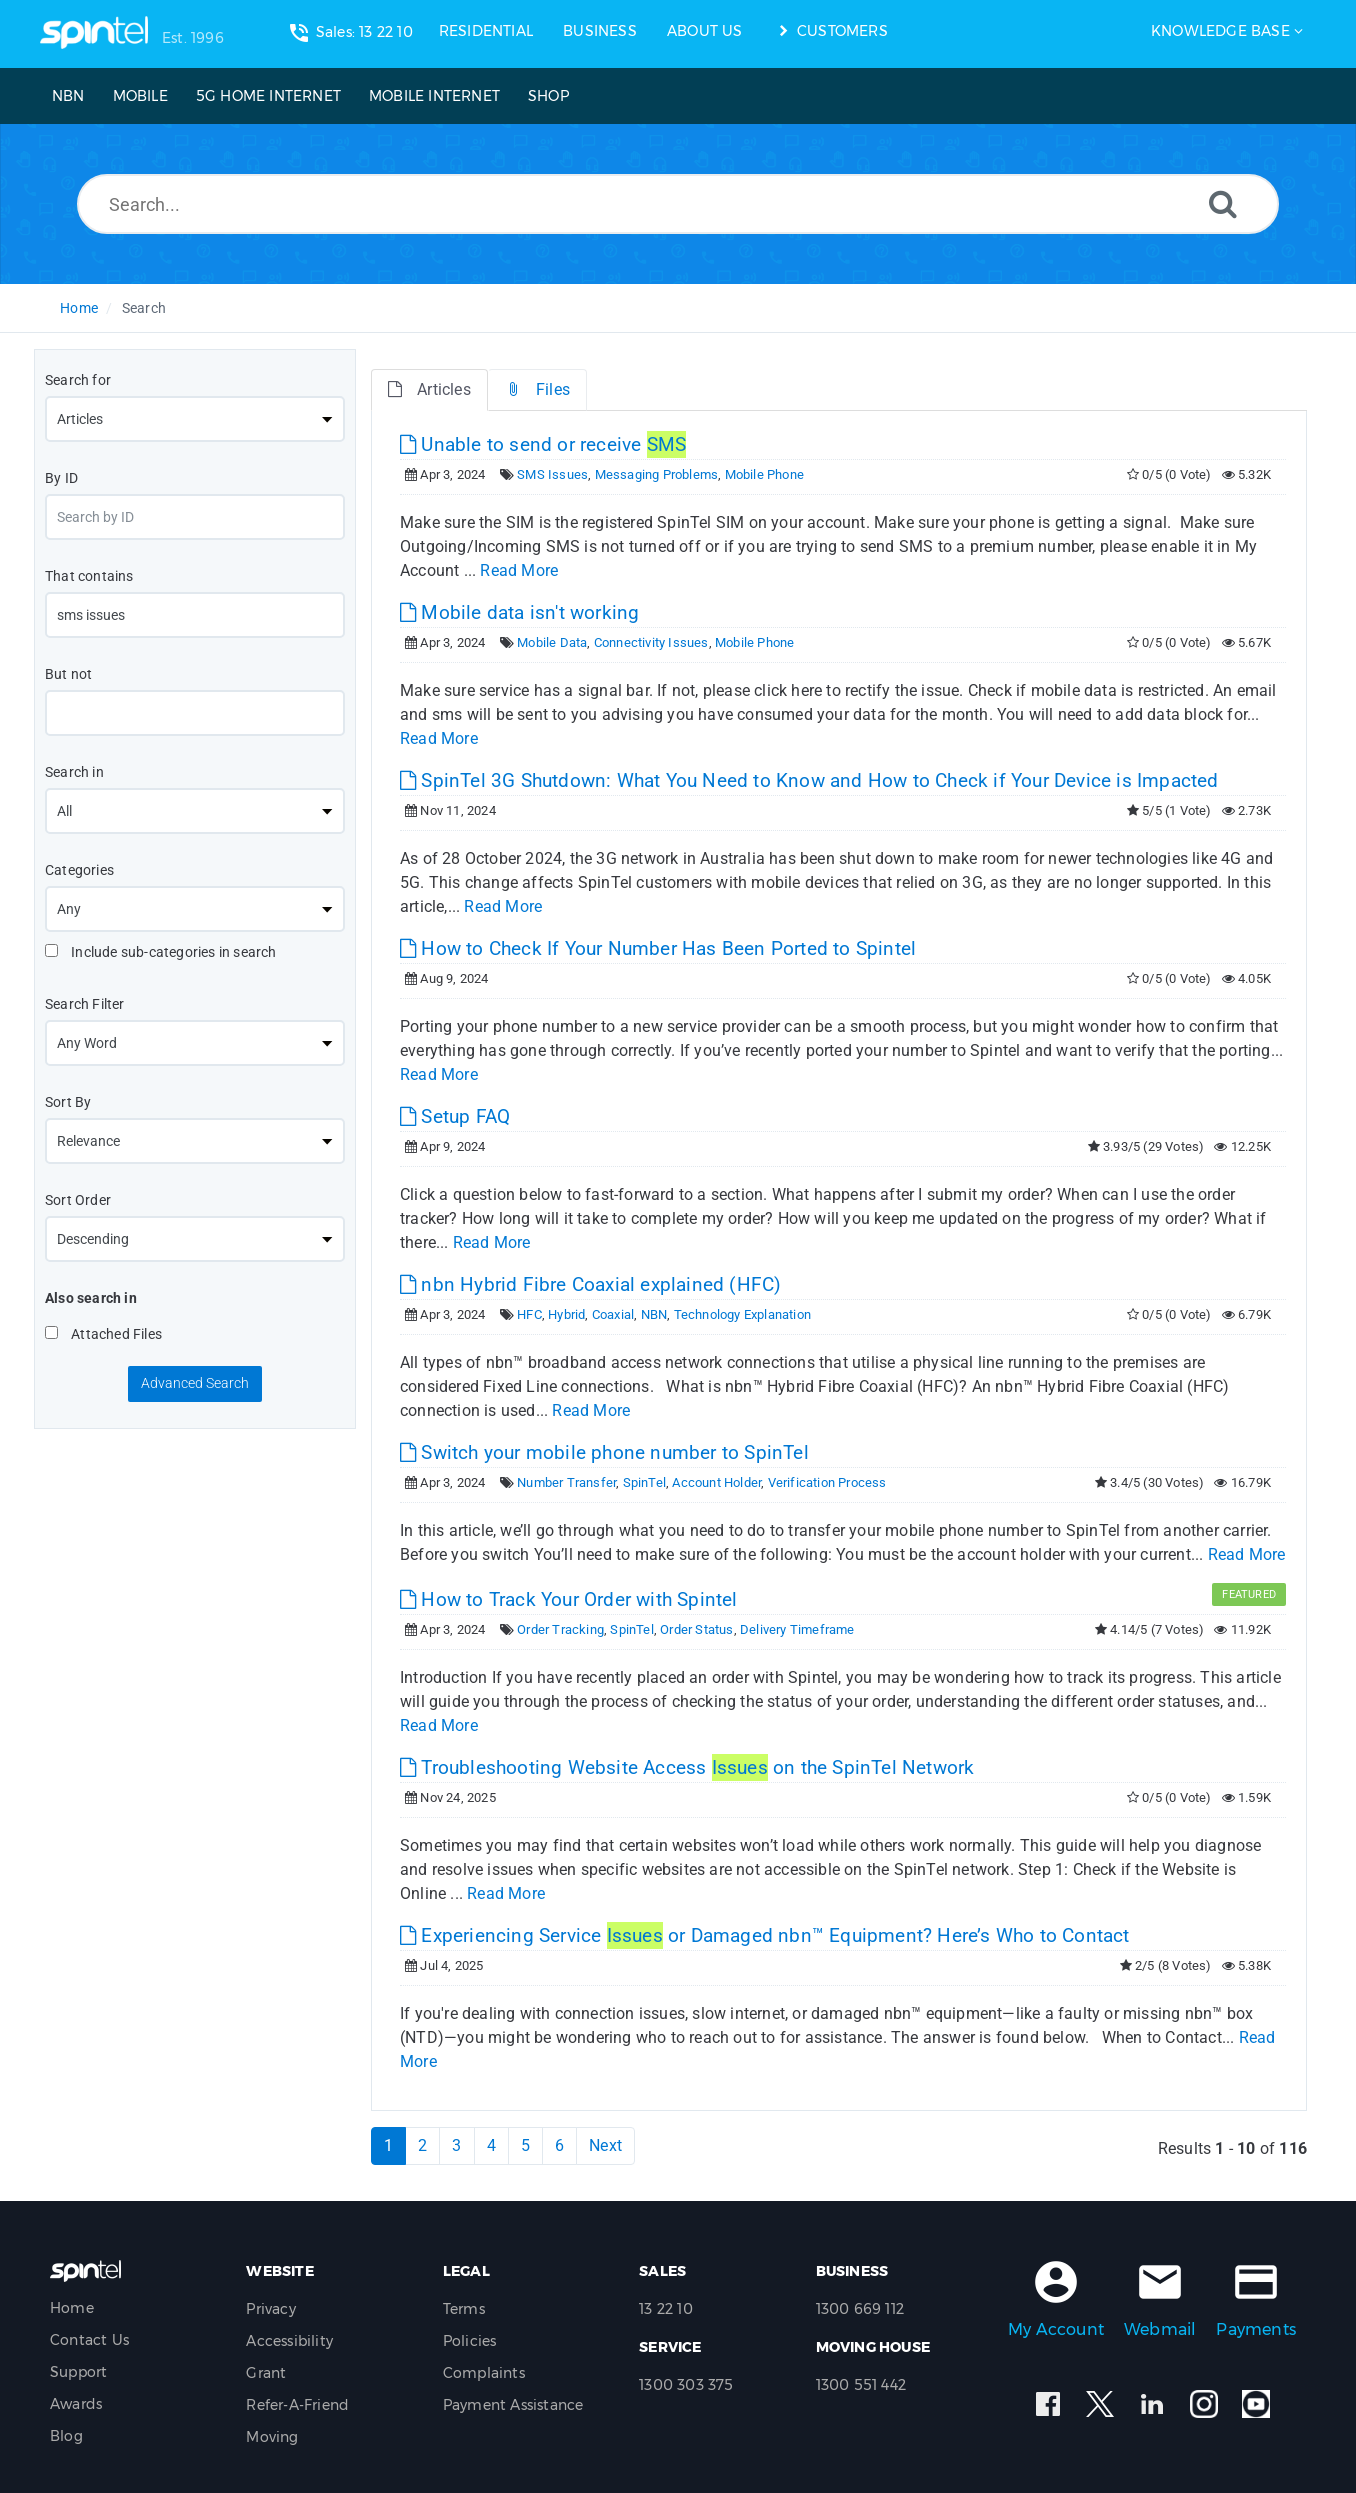 The width and height of the screenshot is (1356, 2493). Describe the element at coordinates (666, 2309) in the screenshot. I see `13 22 10` at that location.